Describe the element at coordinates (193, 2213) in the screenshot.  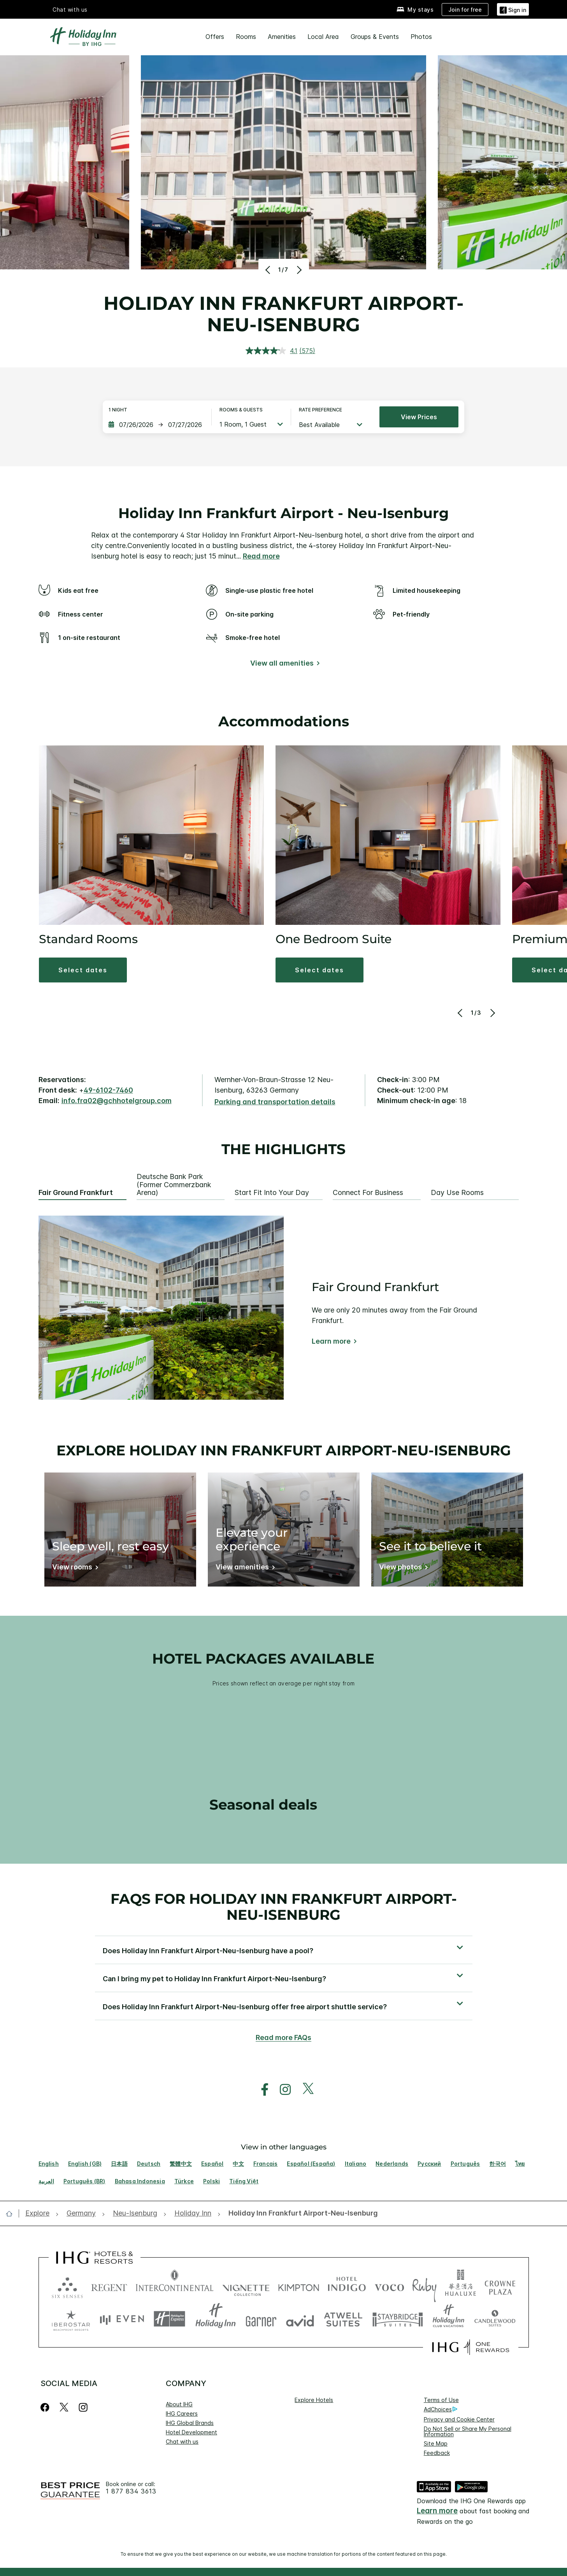
I see `[open Holiday Inn]` at that location.